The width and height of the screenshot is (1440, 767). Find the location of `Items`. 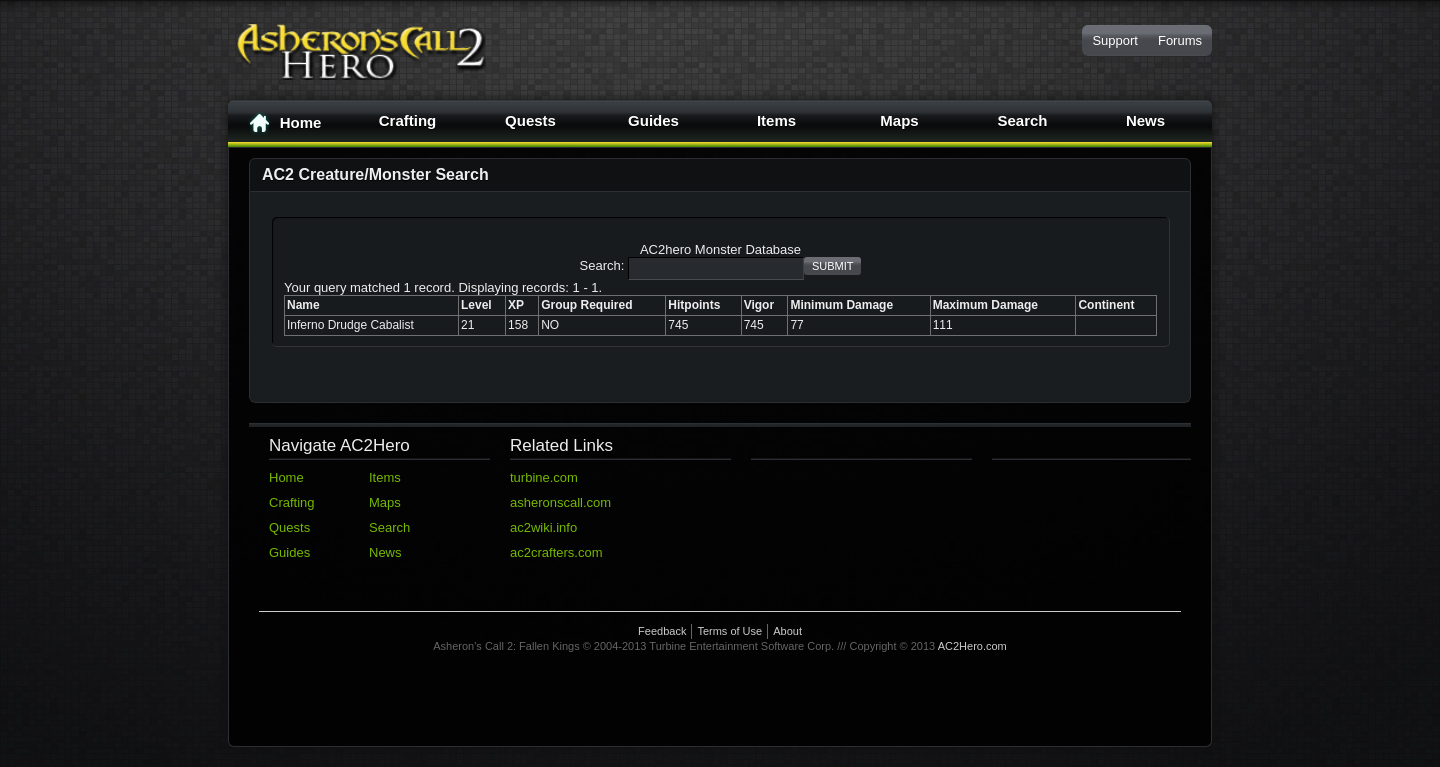

Items is located at coordinates (776, 120).